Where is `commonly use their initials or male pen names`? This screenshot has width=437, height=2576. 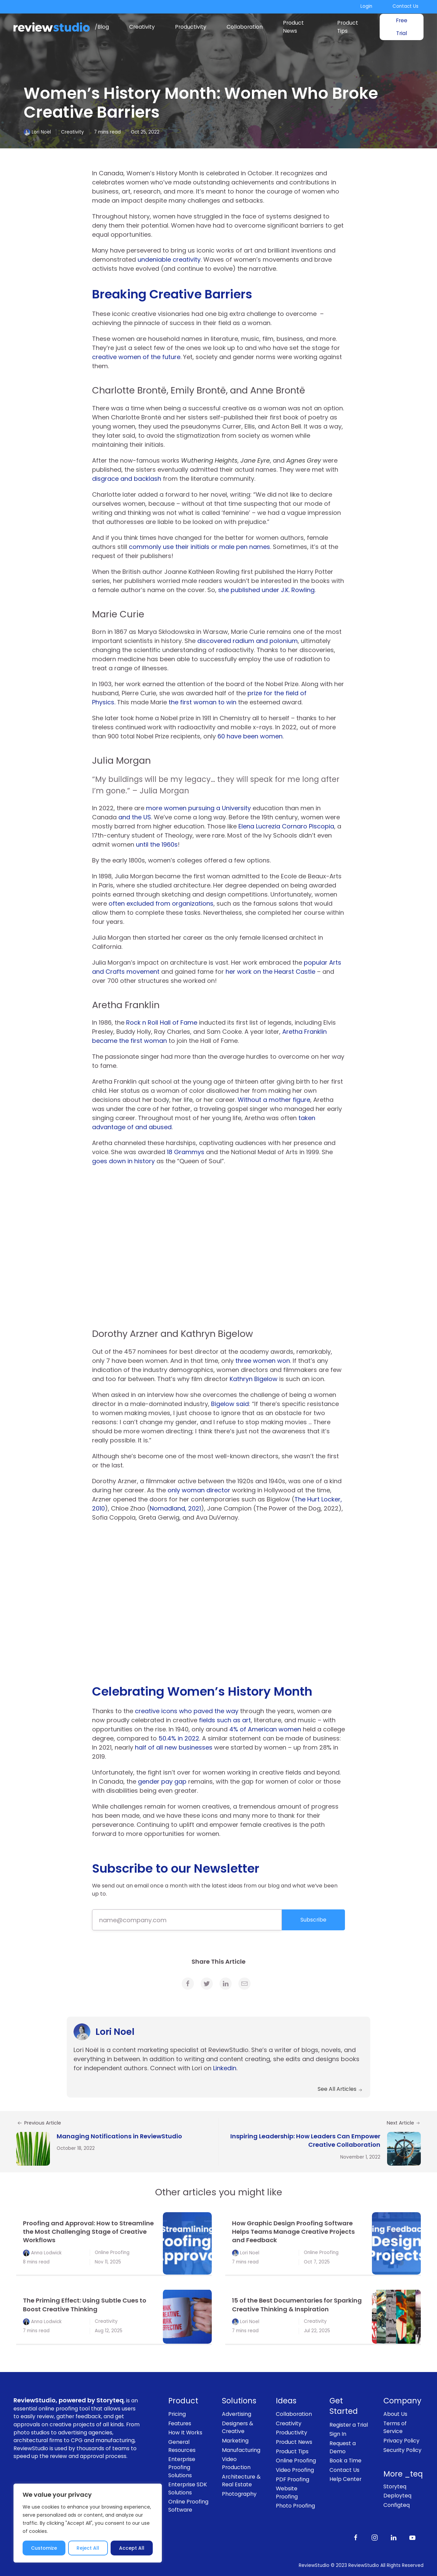 commonly use their initials or male pen names is located at coordinates (199, 547).